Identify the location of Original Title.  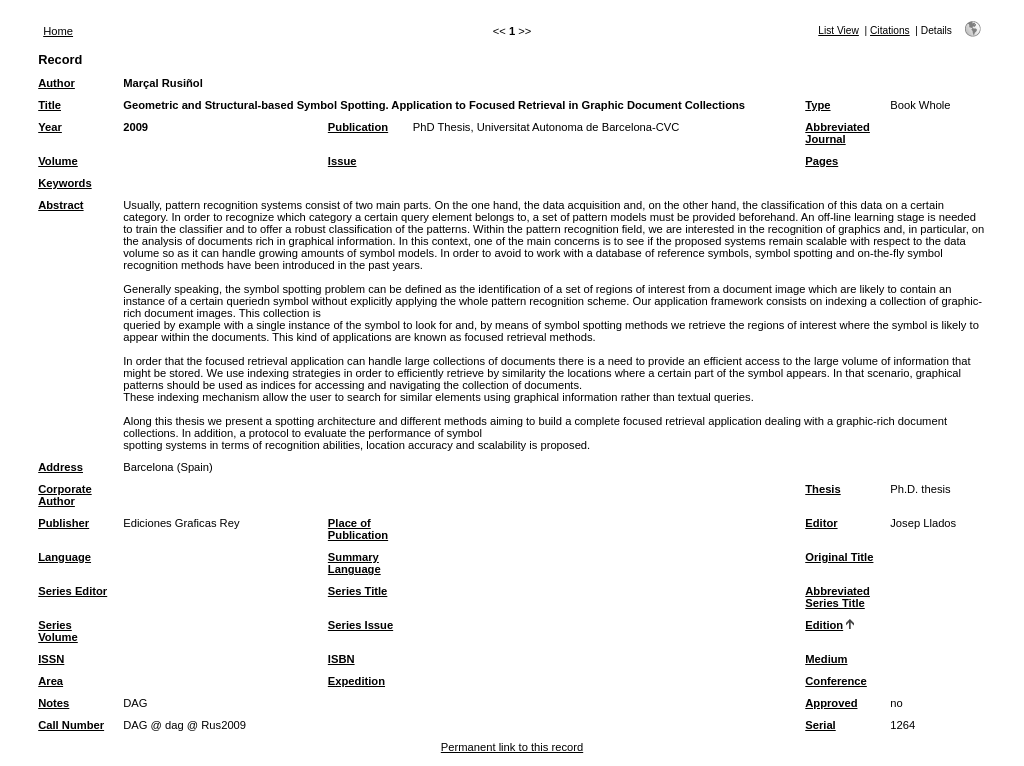
(839, 557).